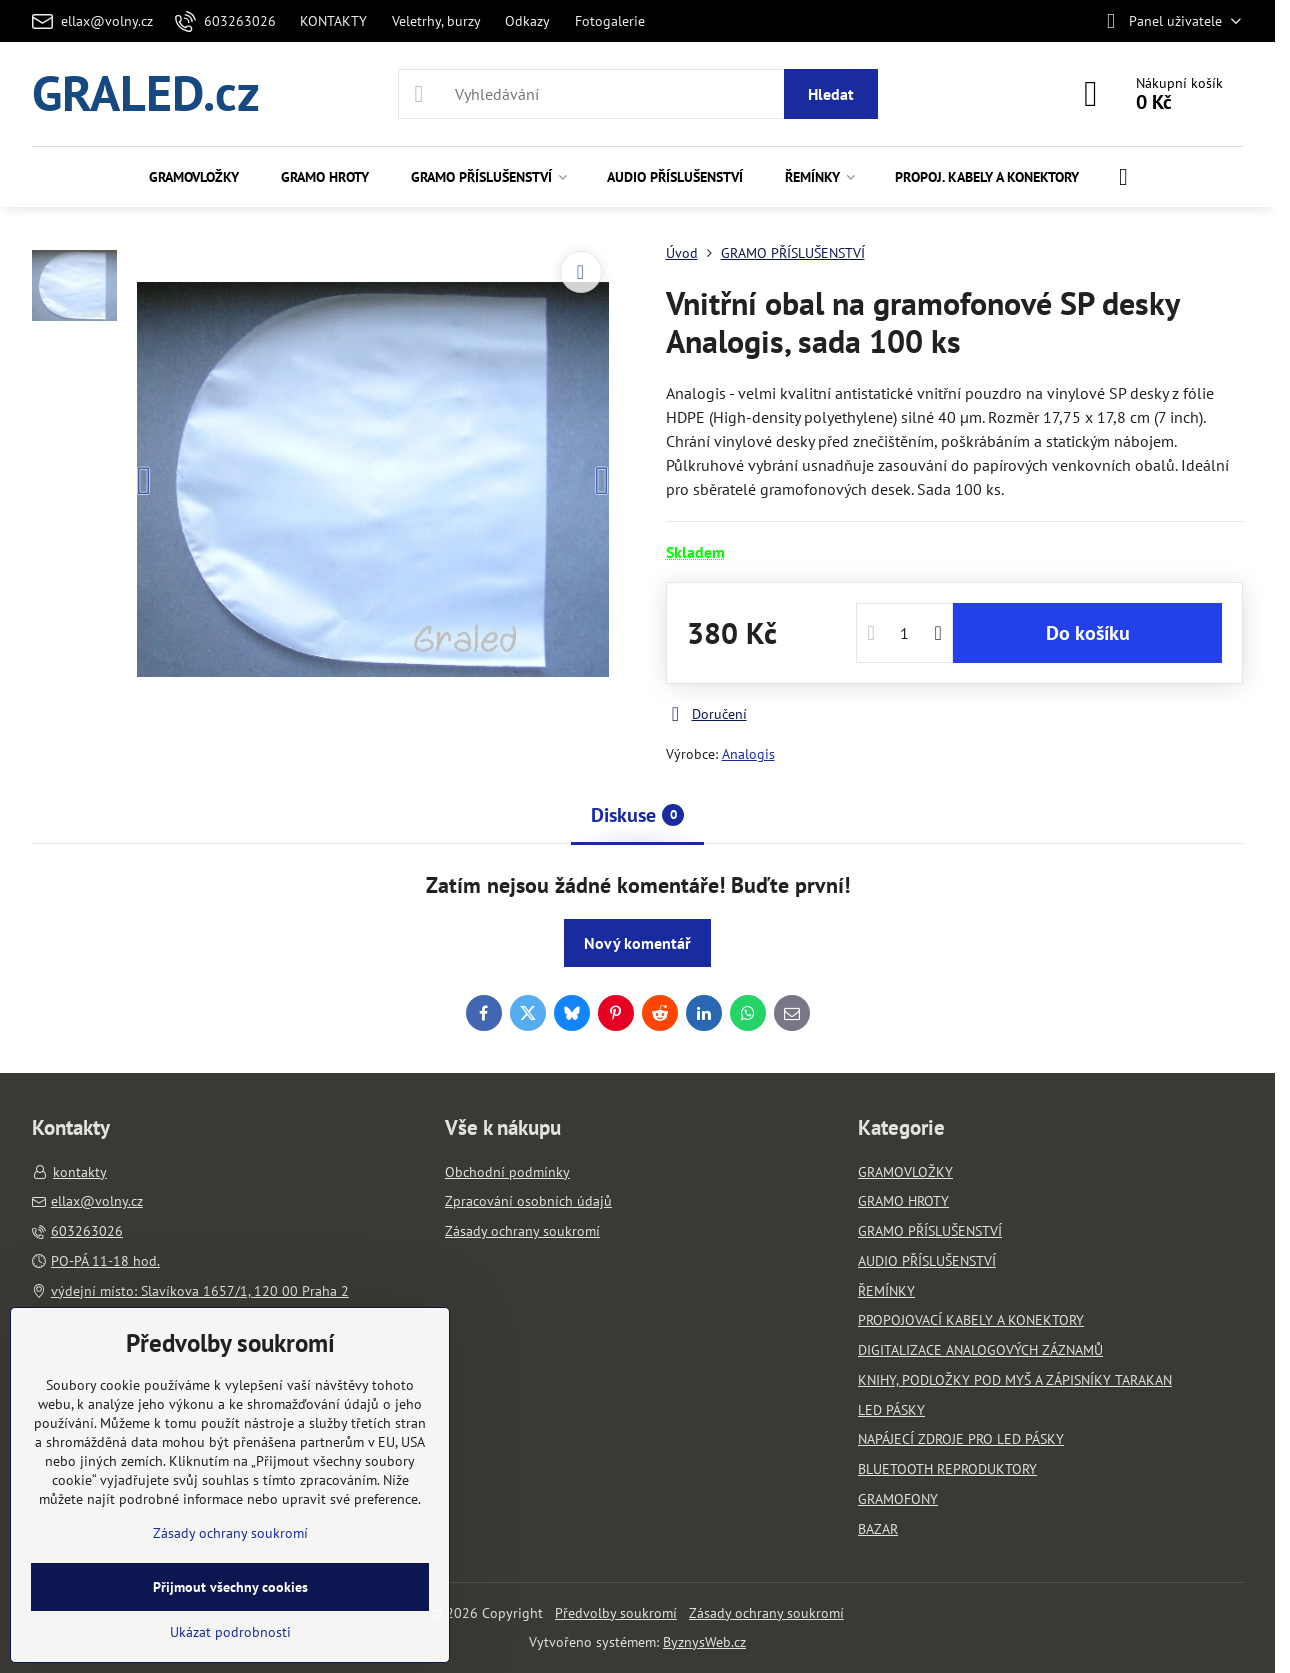  What do you see at coordinates (230, 1587) in the screenshot?
I see `Přijmout všechny cookies` at bounding box center [230, 1587].